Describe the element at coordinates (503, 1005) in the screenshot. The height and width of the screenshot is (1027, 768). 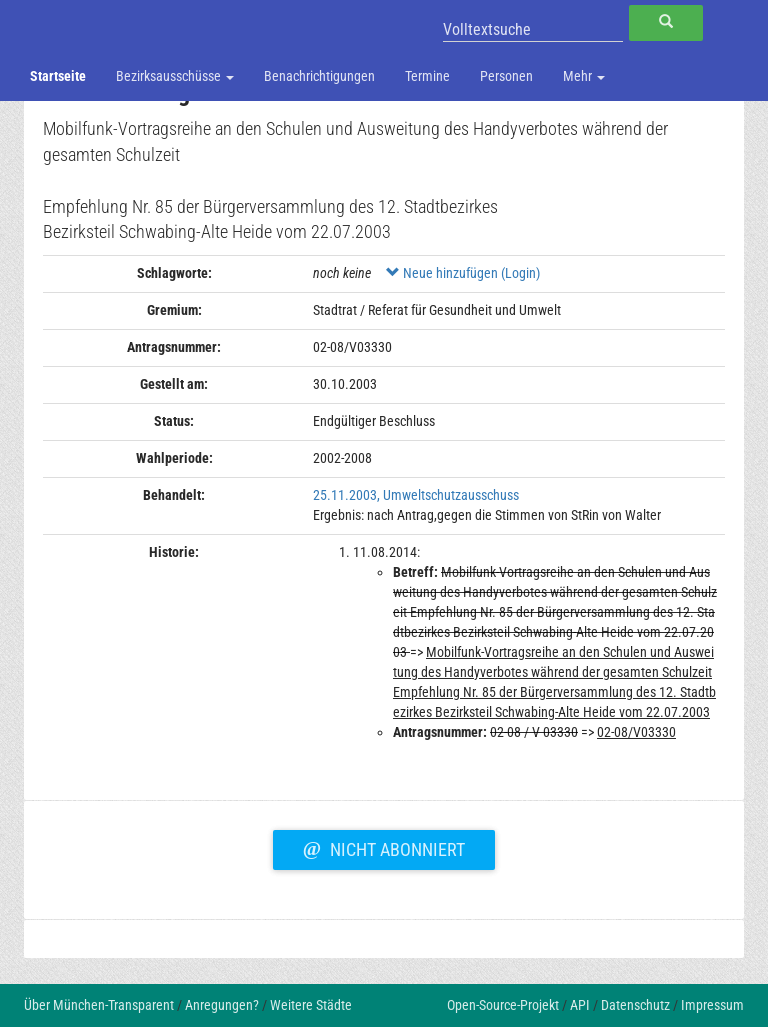
I see `Open-Source-Projekt` at that location.